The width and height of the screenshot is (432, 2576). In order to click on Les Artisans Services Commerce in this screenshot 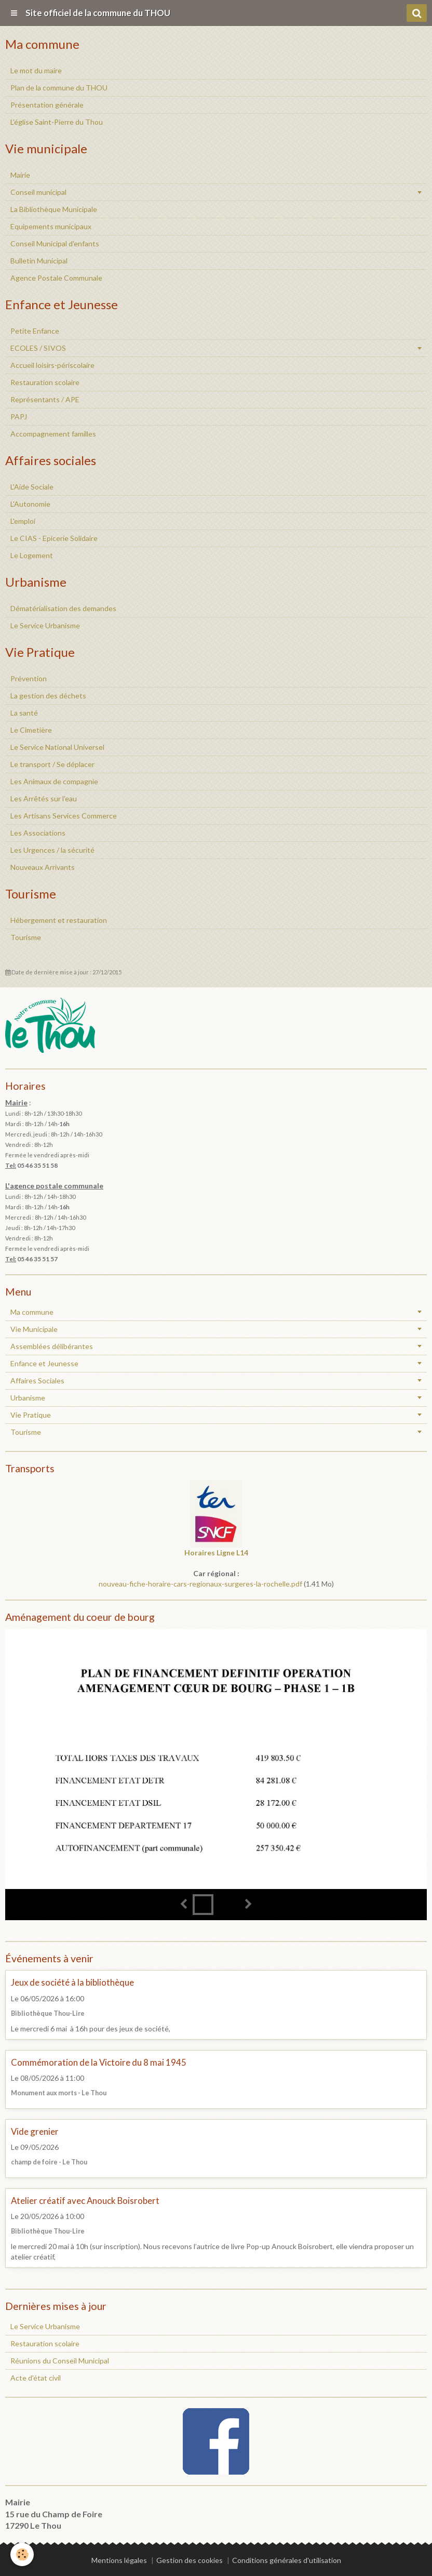, I will do `click(63, 815)`.